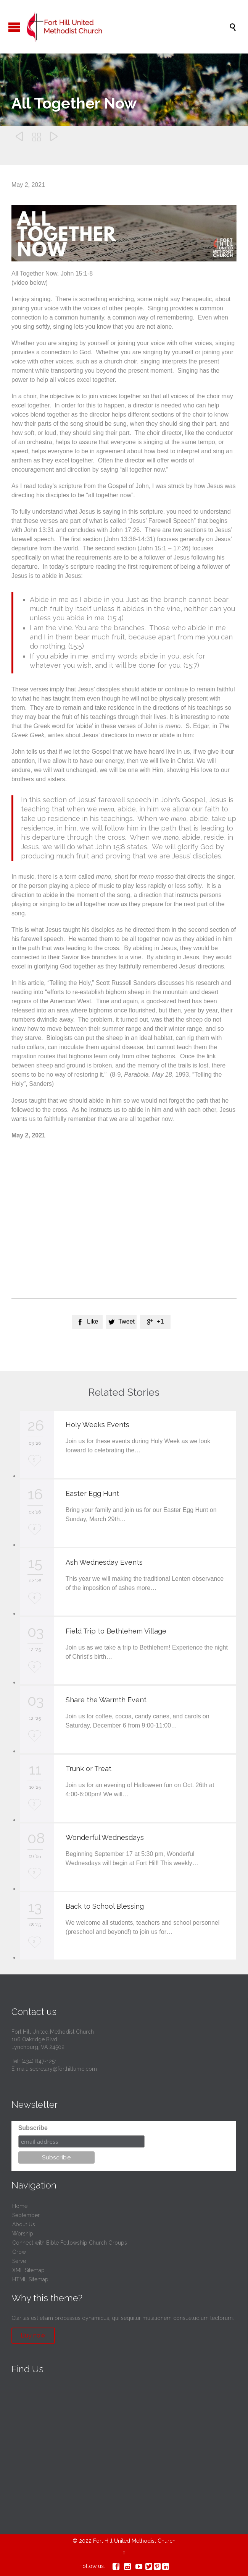  What do you see at coordinates (39, 2061) in the screenshot?
I see `(434) 847-1251` at bounding box center [39, 2061].